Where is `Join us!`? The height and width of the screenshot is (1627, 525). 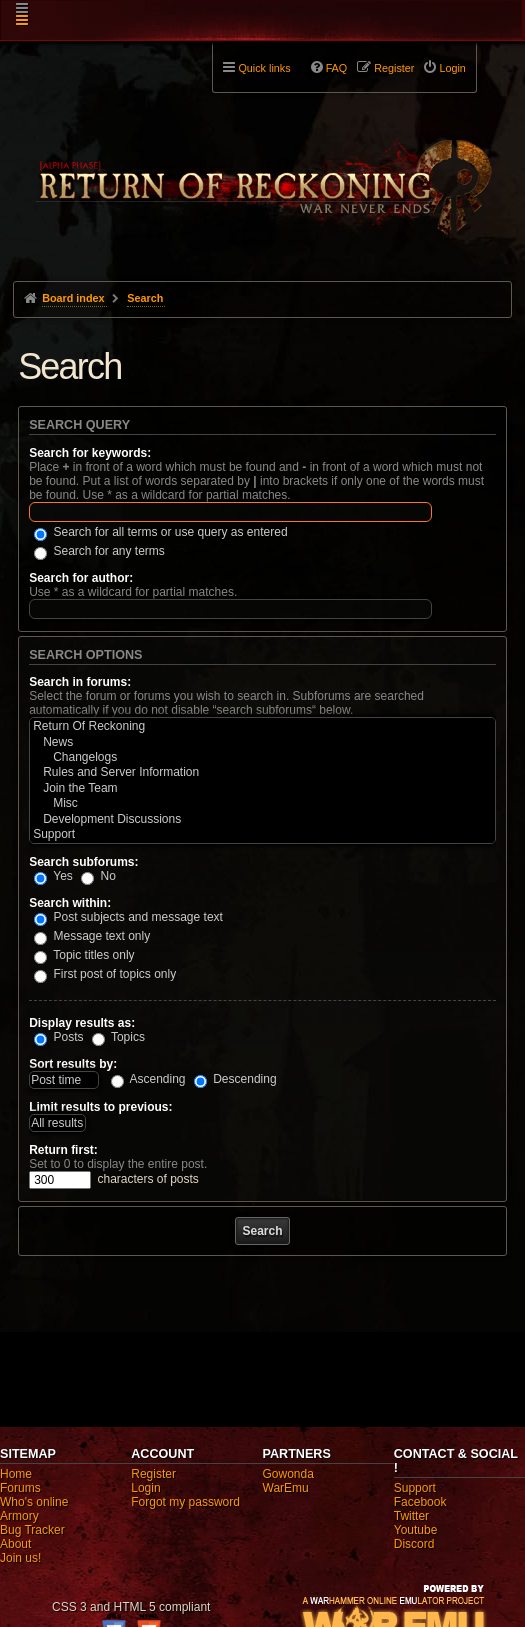 Join us! is located at coordinates (20, 1558).